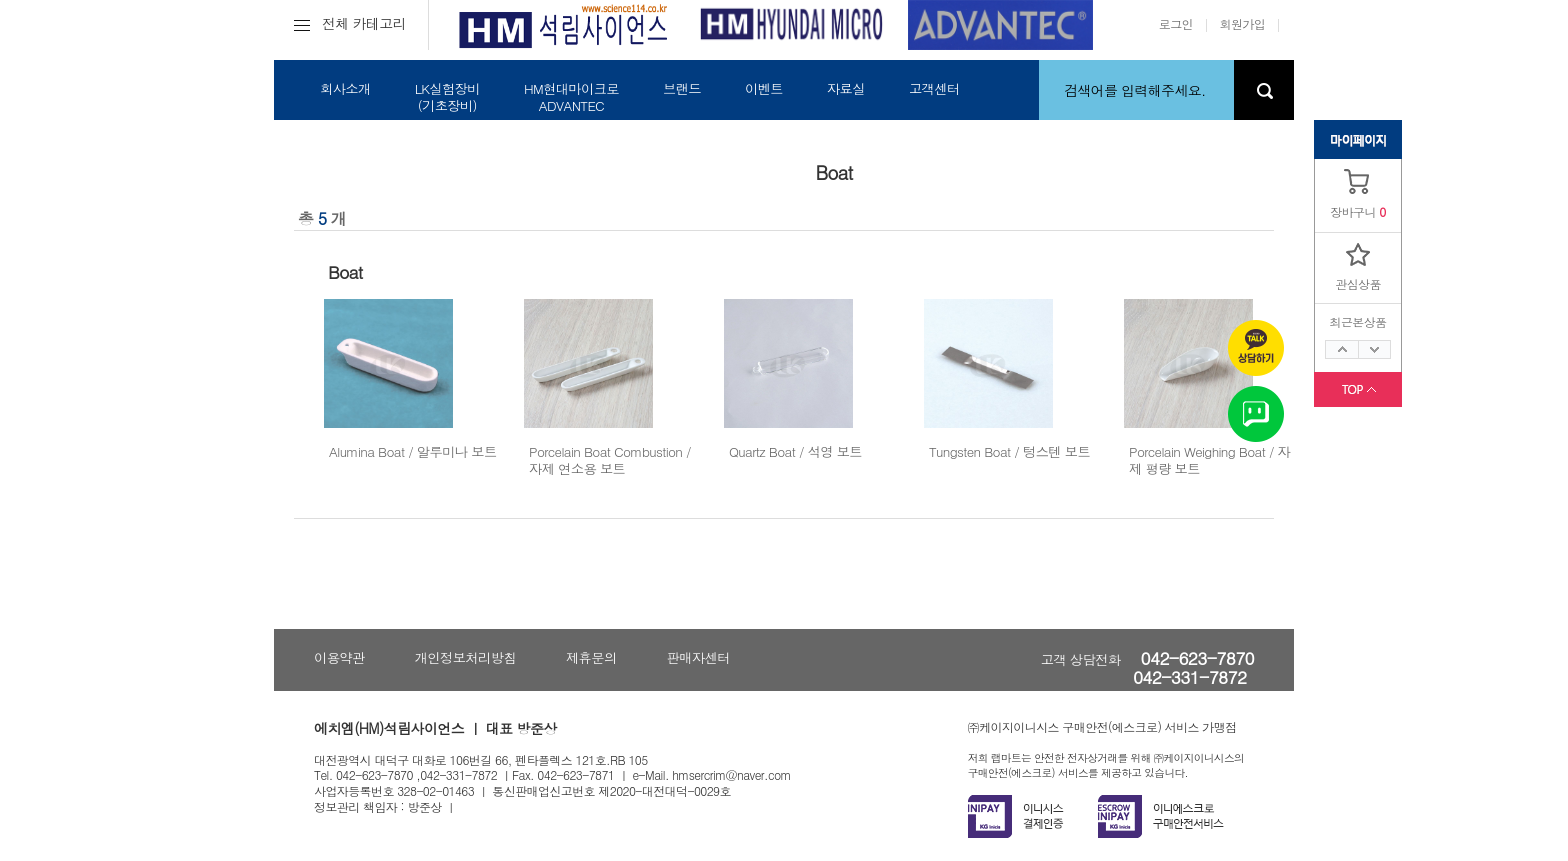 The height and width of the screenshot is (861, 1568). I want to click on Porcelain Weighing Boat / 자제 평량 보트, so click(1209, 460).